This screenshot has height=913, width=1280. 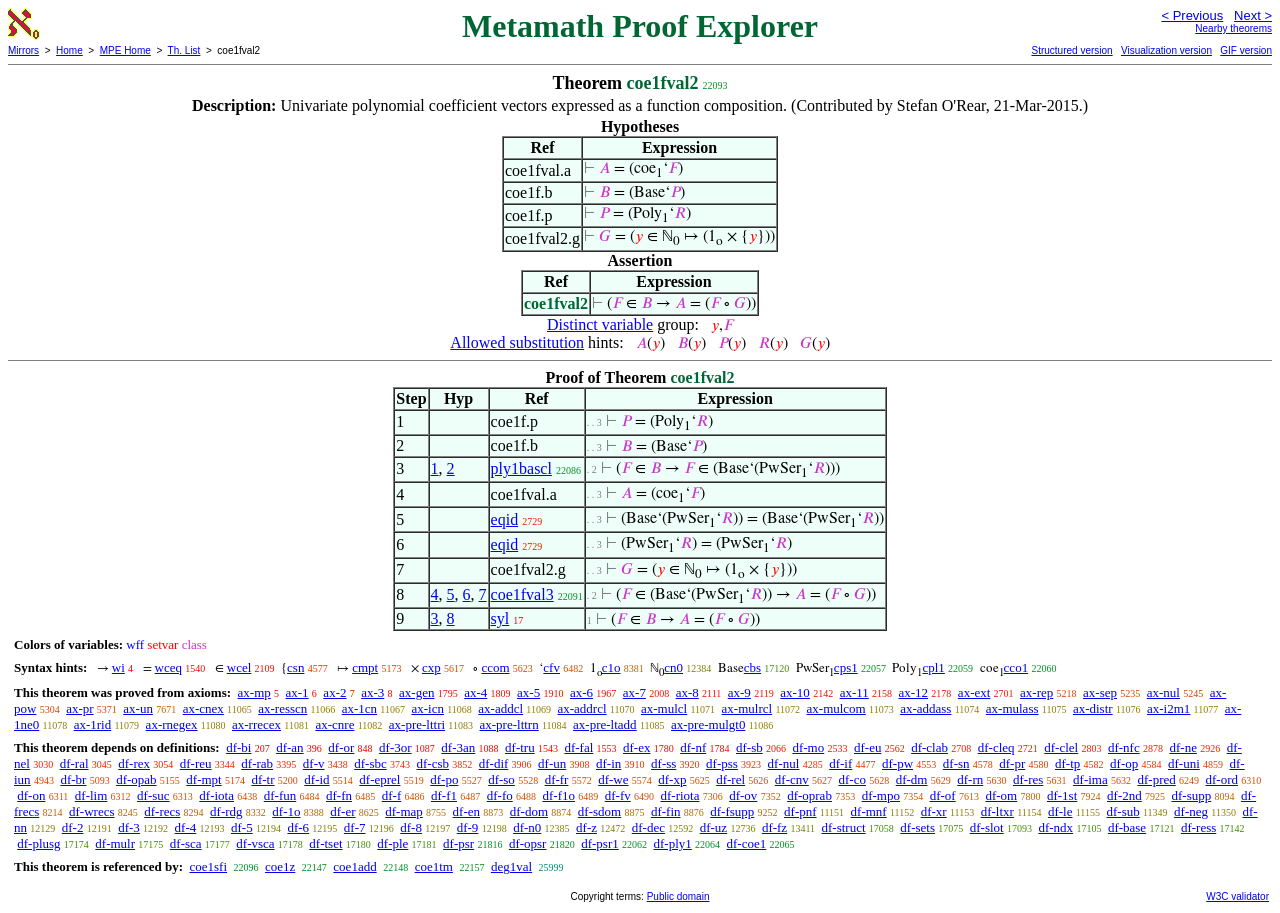 What do you see at coordinates (341, 747) in the screenshot?
I see `df-or` at bounding box center [341, 747].